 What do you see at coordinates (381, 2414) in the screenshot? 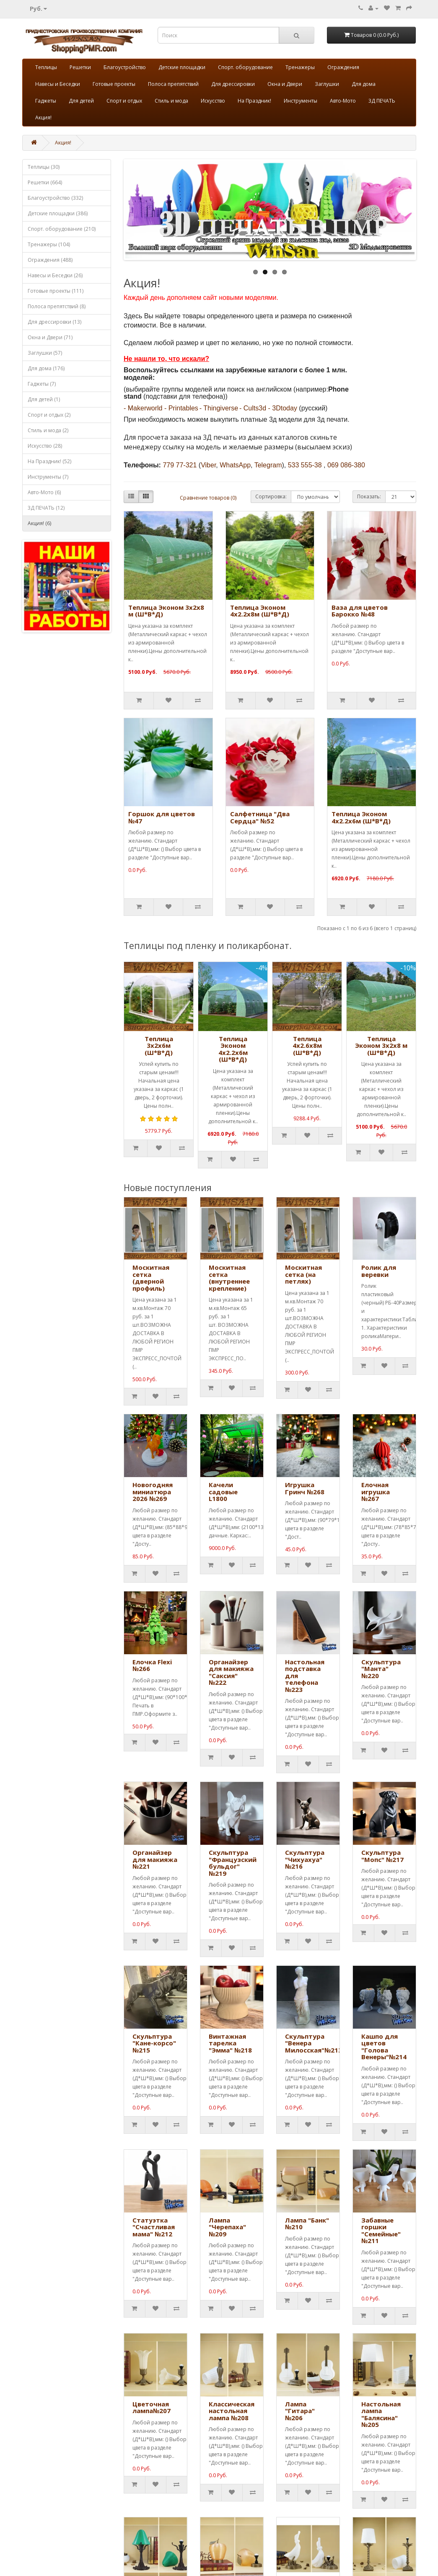
I see `Настольная лампа "Балясина" №205` at bounding box center [381, 2414].